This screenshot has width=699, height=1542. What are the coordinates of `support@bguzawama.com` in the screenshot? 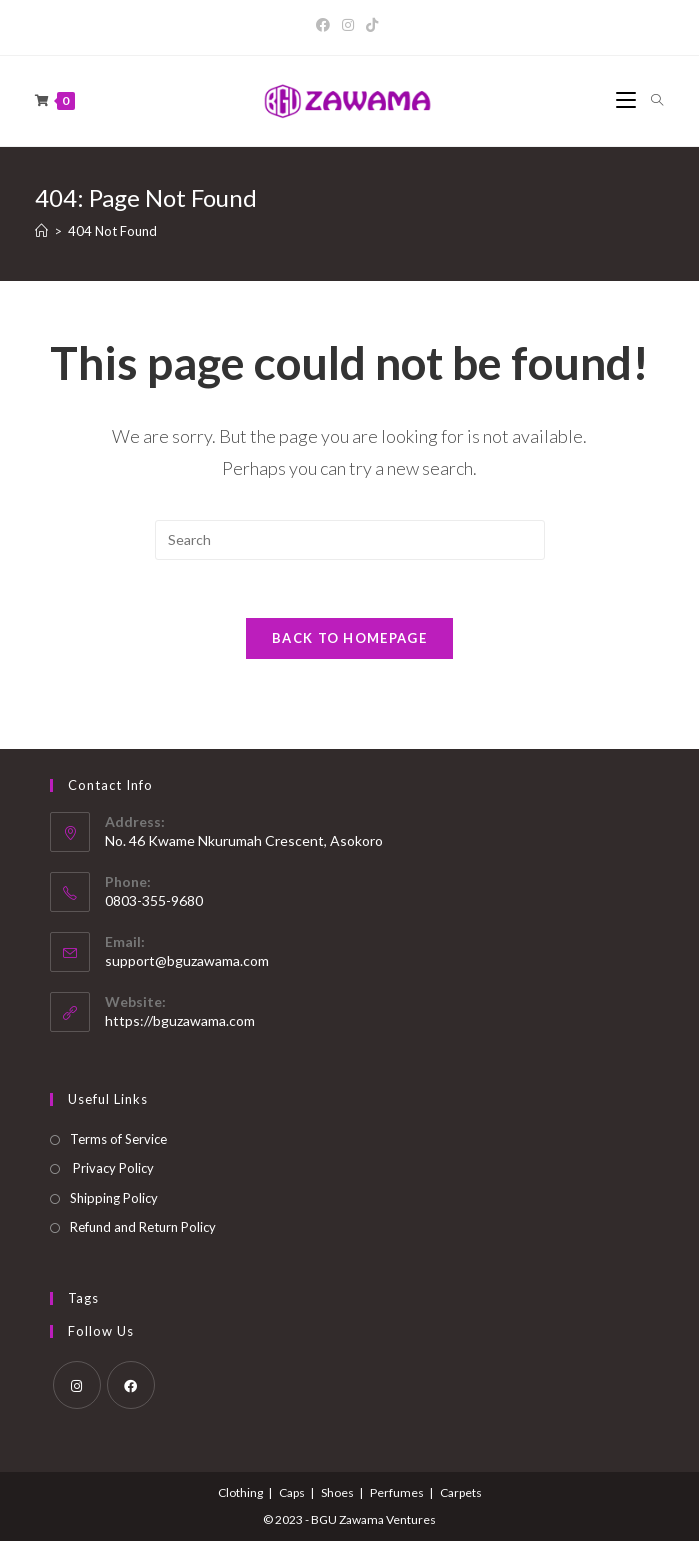 It's located at (187, 961).